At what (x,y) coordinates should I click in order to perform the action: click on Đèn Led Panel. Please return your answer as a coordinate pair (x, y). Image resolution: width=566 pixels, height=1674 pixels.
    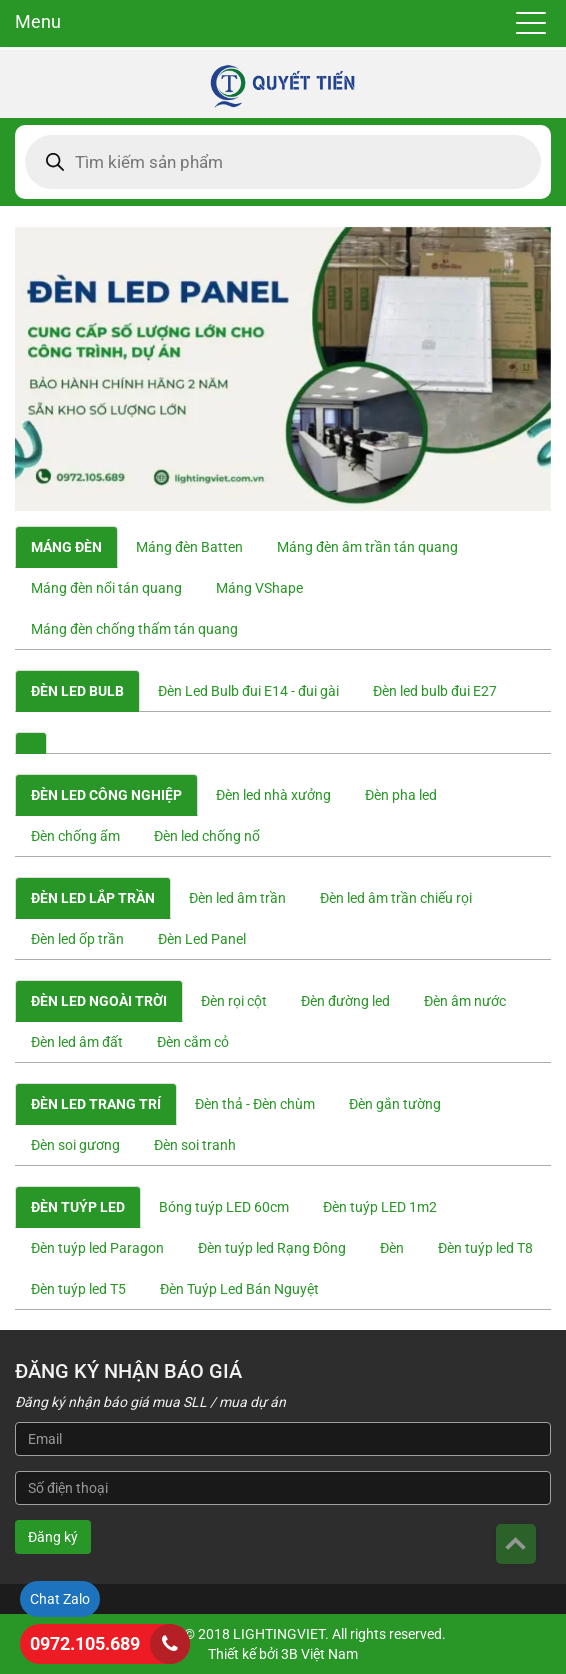
    Looking at the image, I should click on (202, 939).